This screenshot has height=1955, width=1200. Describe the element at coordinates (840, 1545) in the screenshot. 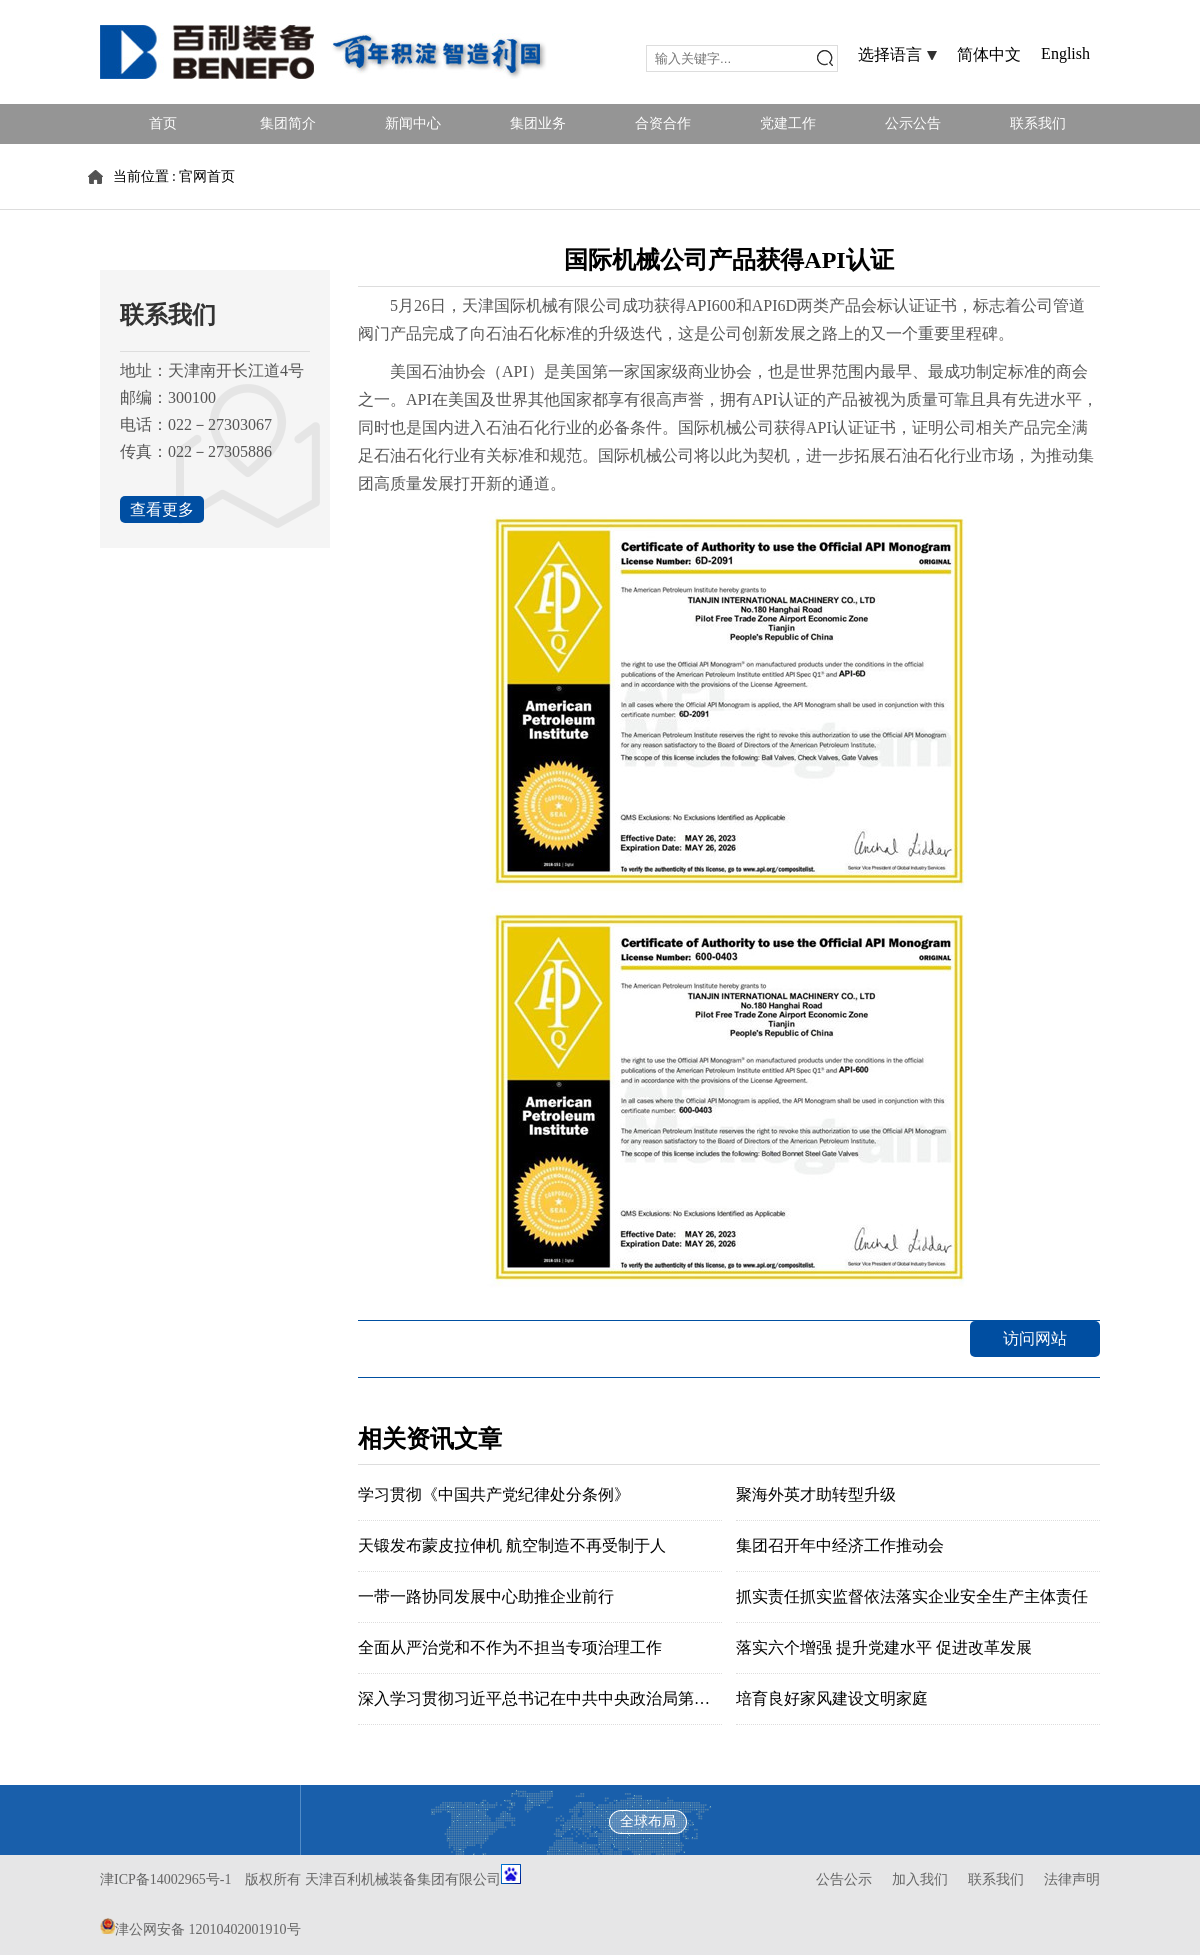

I see `集团召开年中经济工作推动会` at that location.